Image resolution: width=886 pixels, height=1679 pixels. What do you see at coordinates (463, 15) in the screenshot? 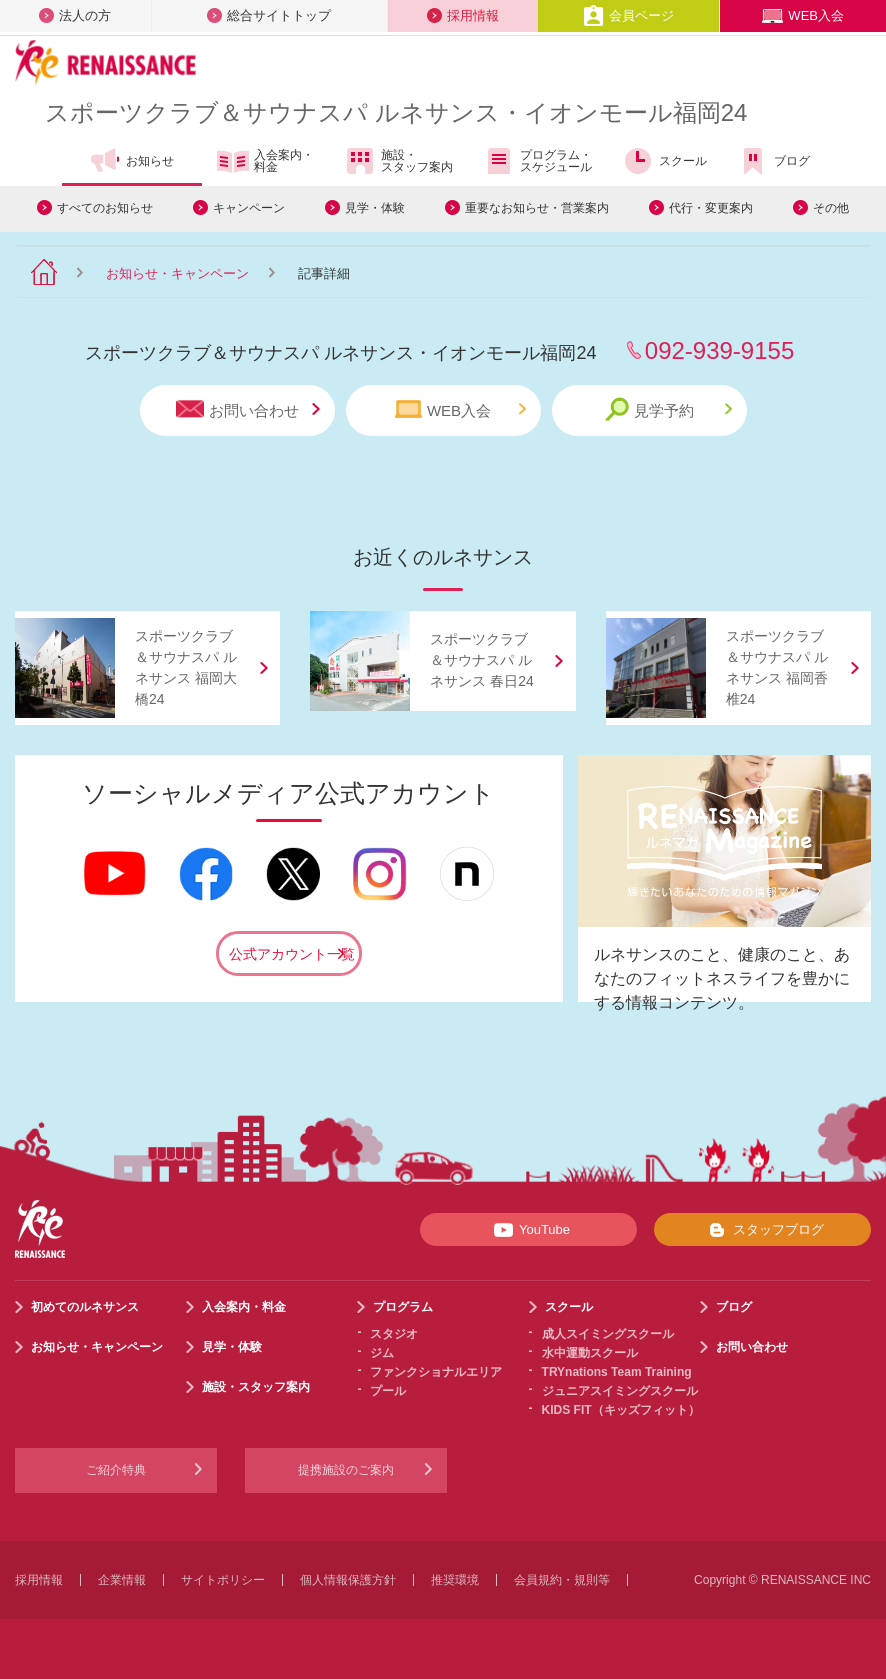
I see `採用情報` at bounding box center [463, 15].